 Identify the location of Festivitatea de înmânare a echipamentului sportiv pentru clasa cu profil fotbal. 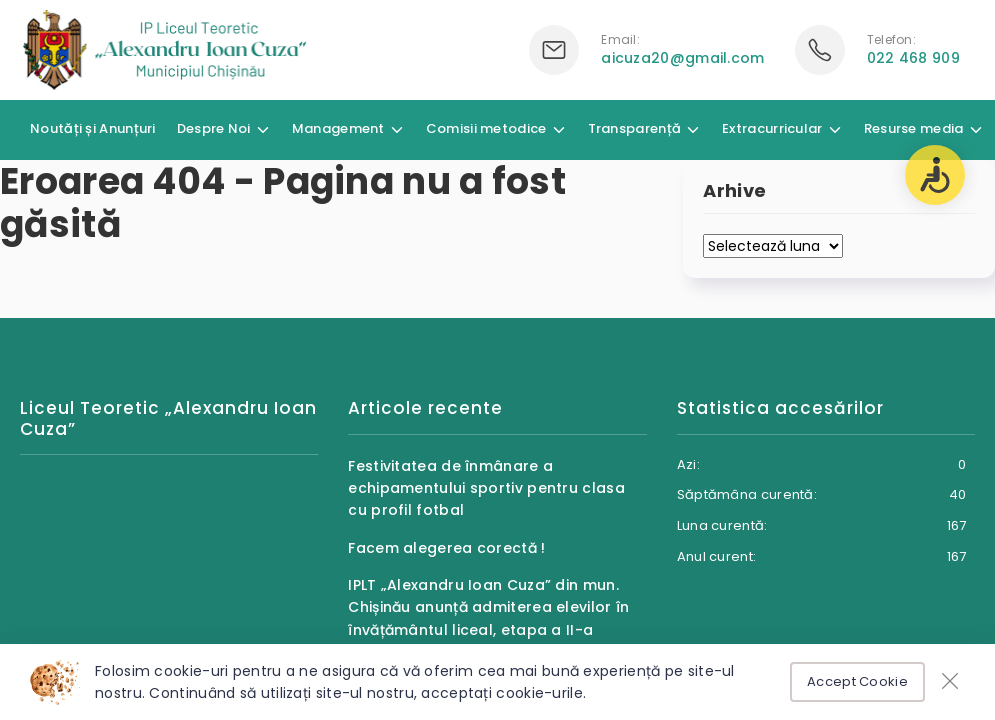
(486, 488).